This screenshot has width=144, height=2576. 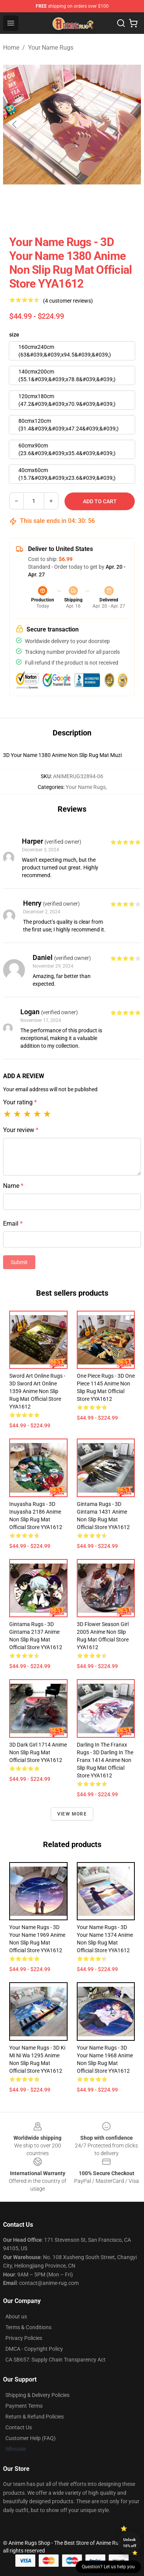 I want to click on Shipping & Delivery Policies, so click(x=37, y=2395).